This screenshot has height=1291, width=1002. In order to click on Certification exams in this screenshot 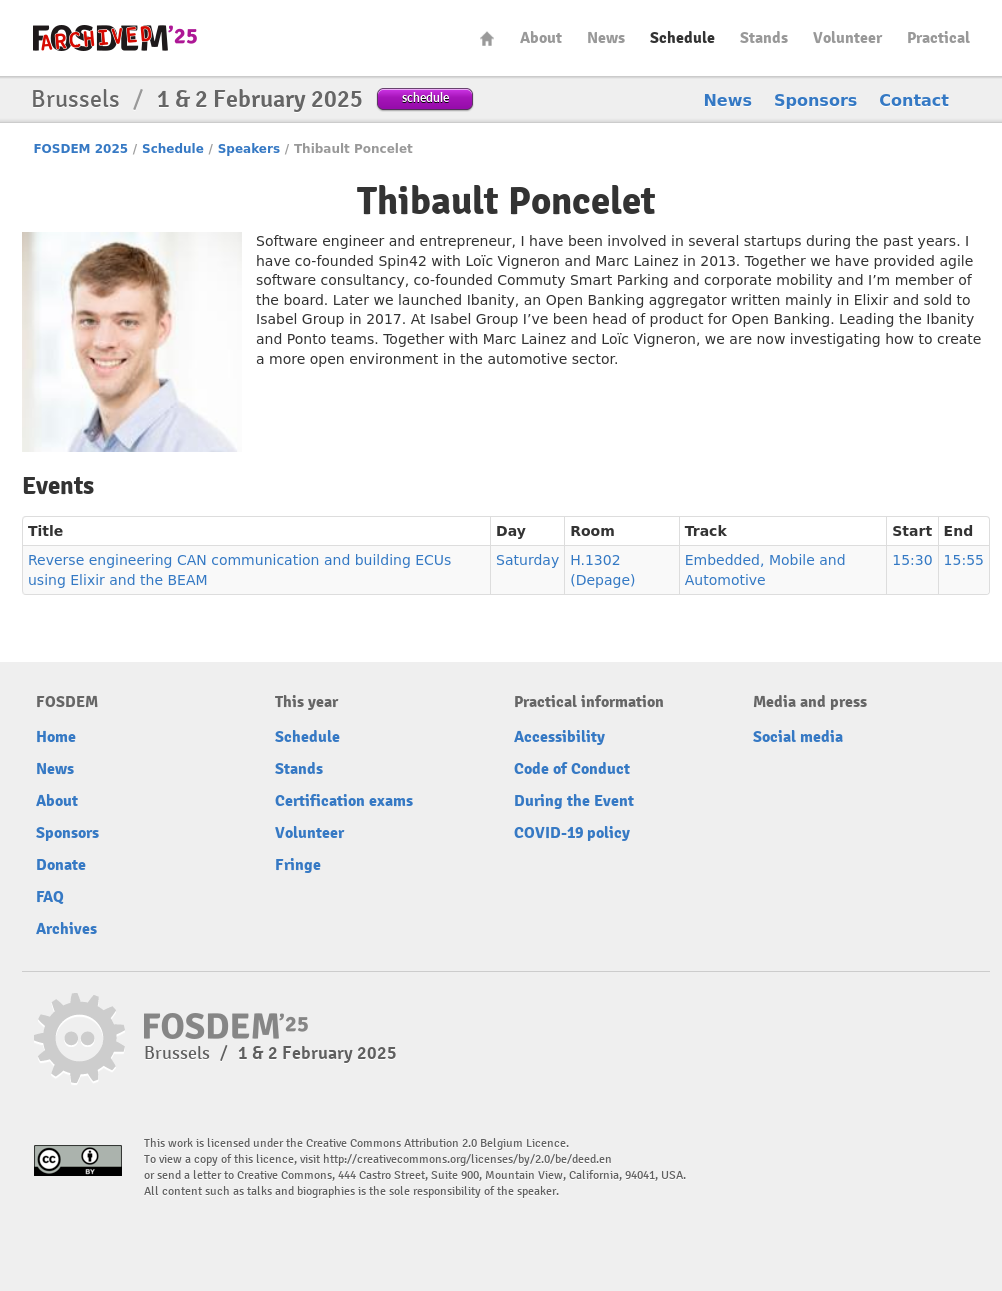, I will do `click(344, 801)`.